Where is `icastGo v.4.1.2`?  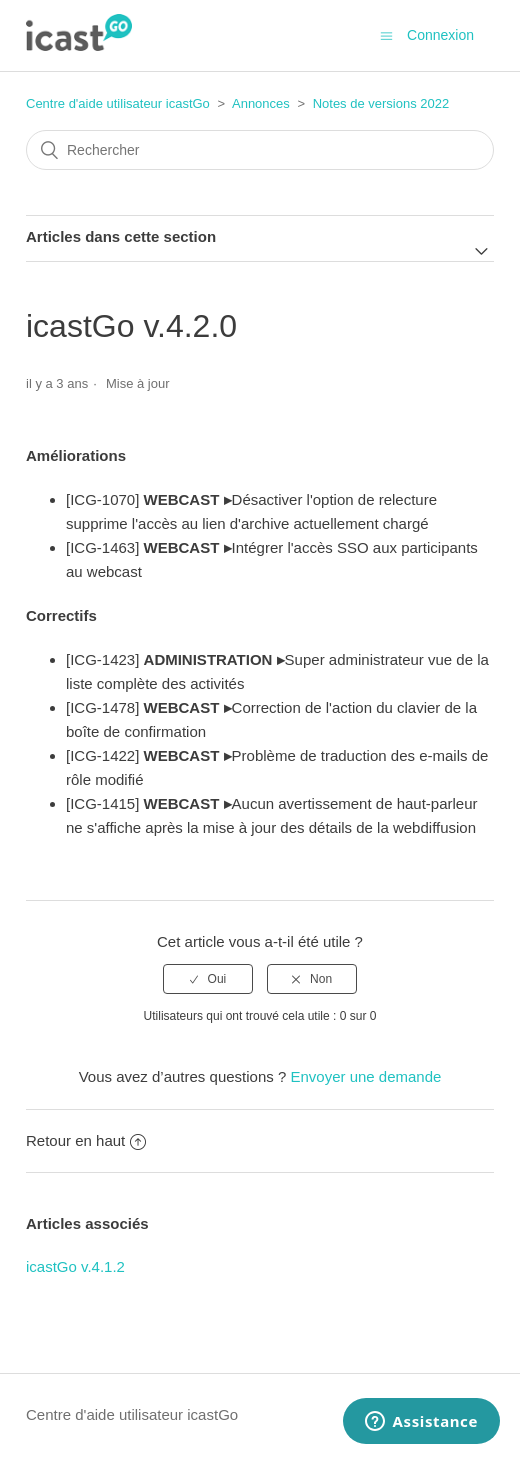
icastGo v.4.1.2 is located at coordinates (75, 1266).